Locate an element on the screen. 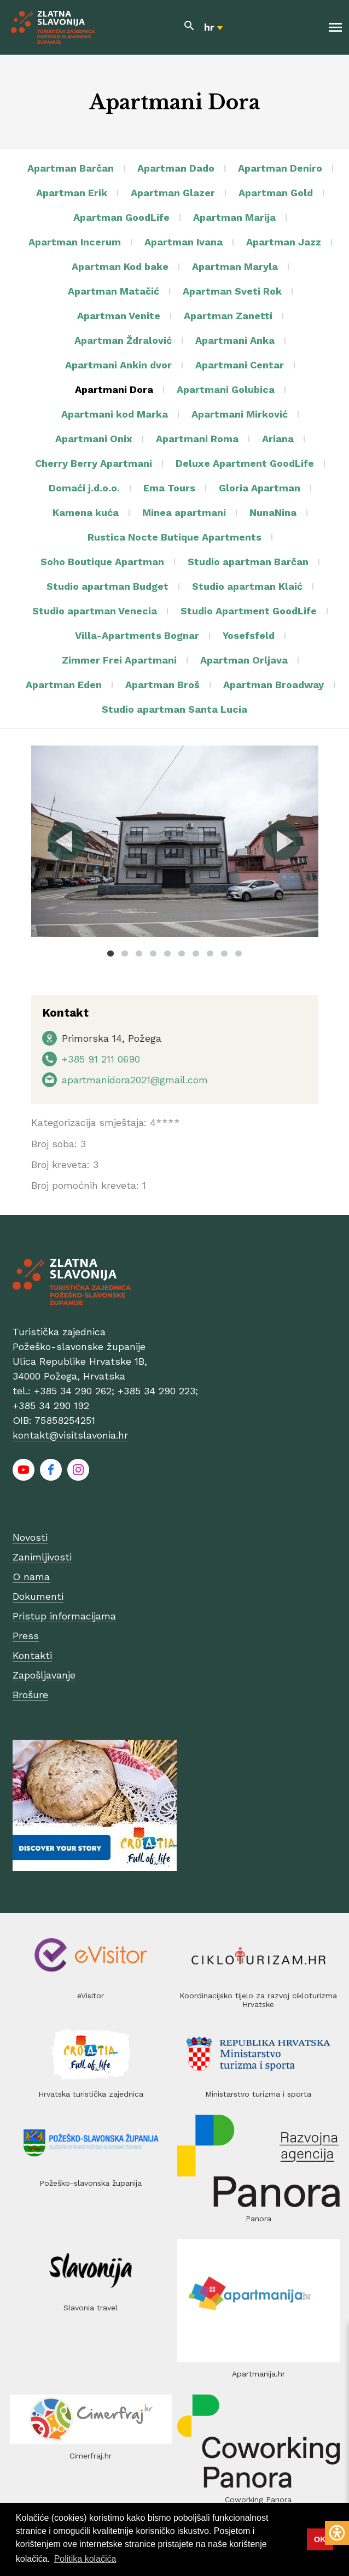 The height and width of the screenshot is (2576, 349). 7 [tab] is located at coordinates (195, 953).